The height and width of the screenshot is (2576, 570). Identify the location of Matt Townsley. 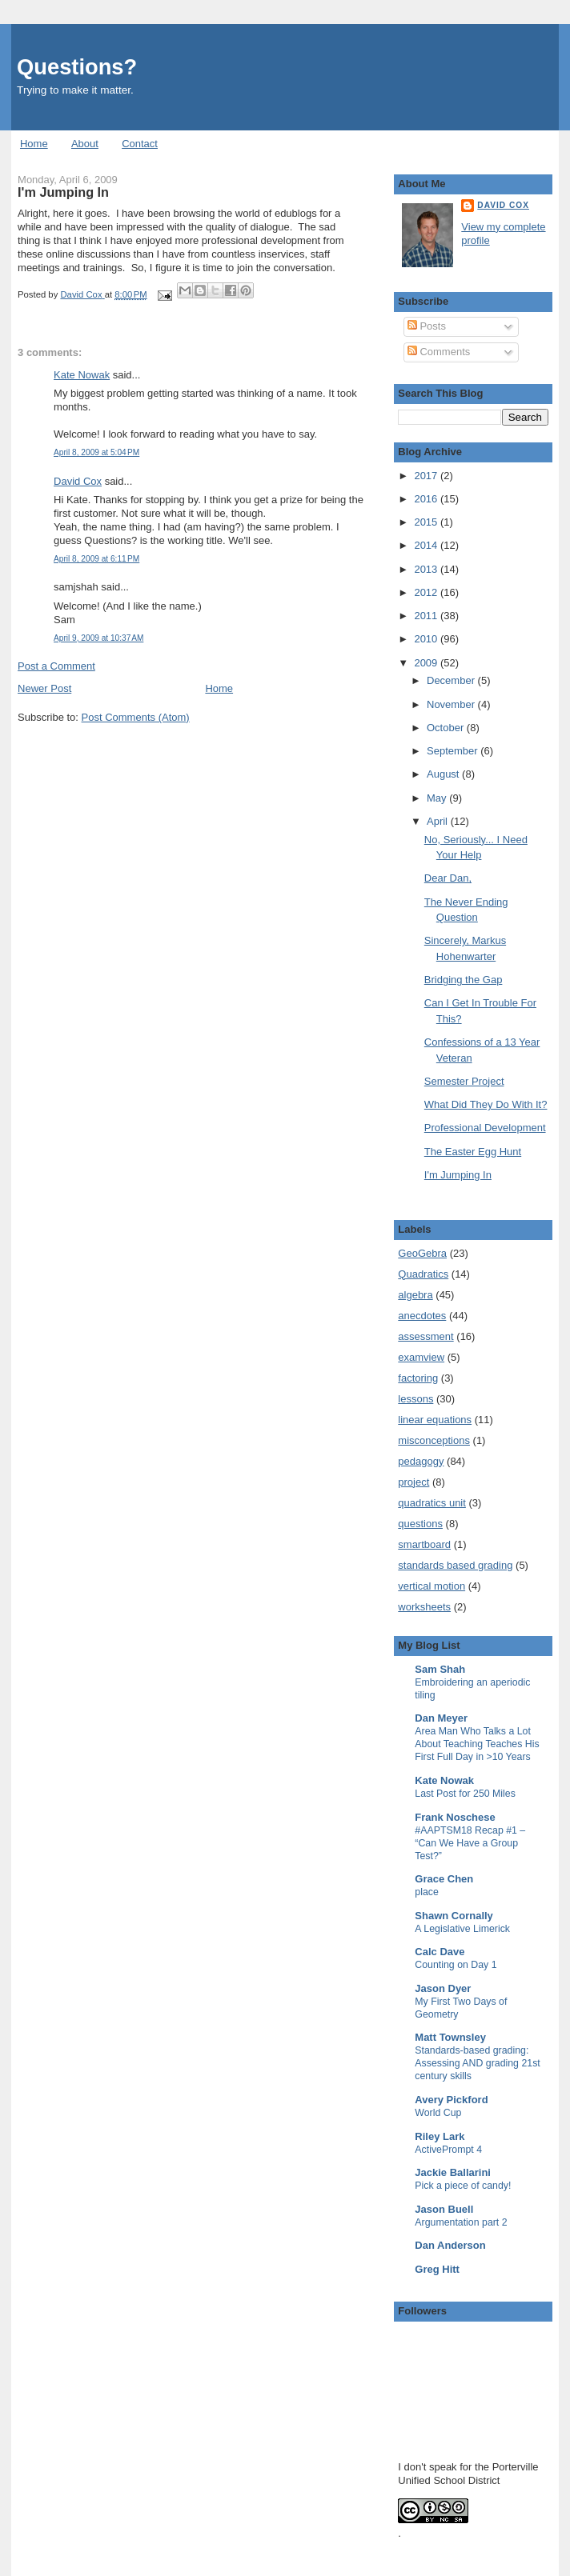
(450, 2037).